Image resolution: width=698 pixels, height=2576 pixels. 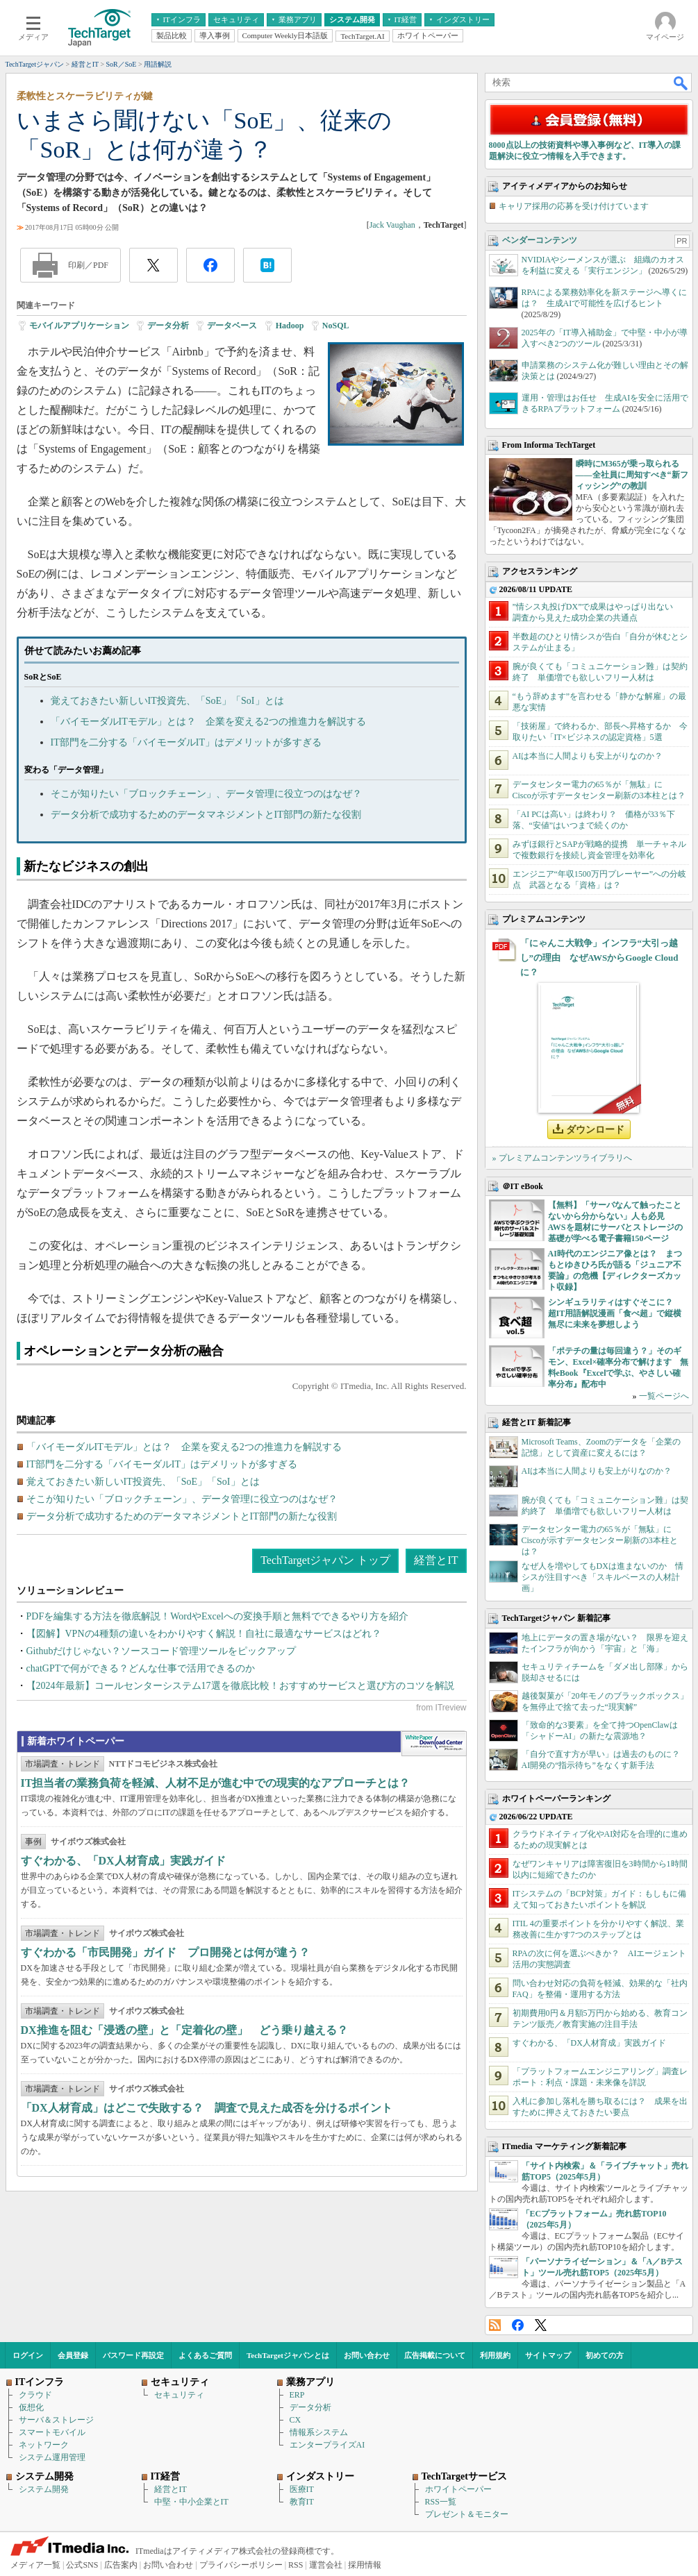 I want to click on 医療IT, so click(x=302, y=2489).